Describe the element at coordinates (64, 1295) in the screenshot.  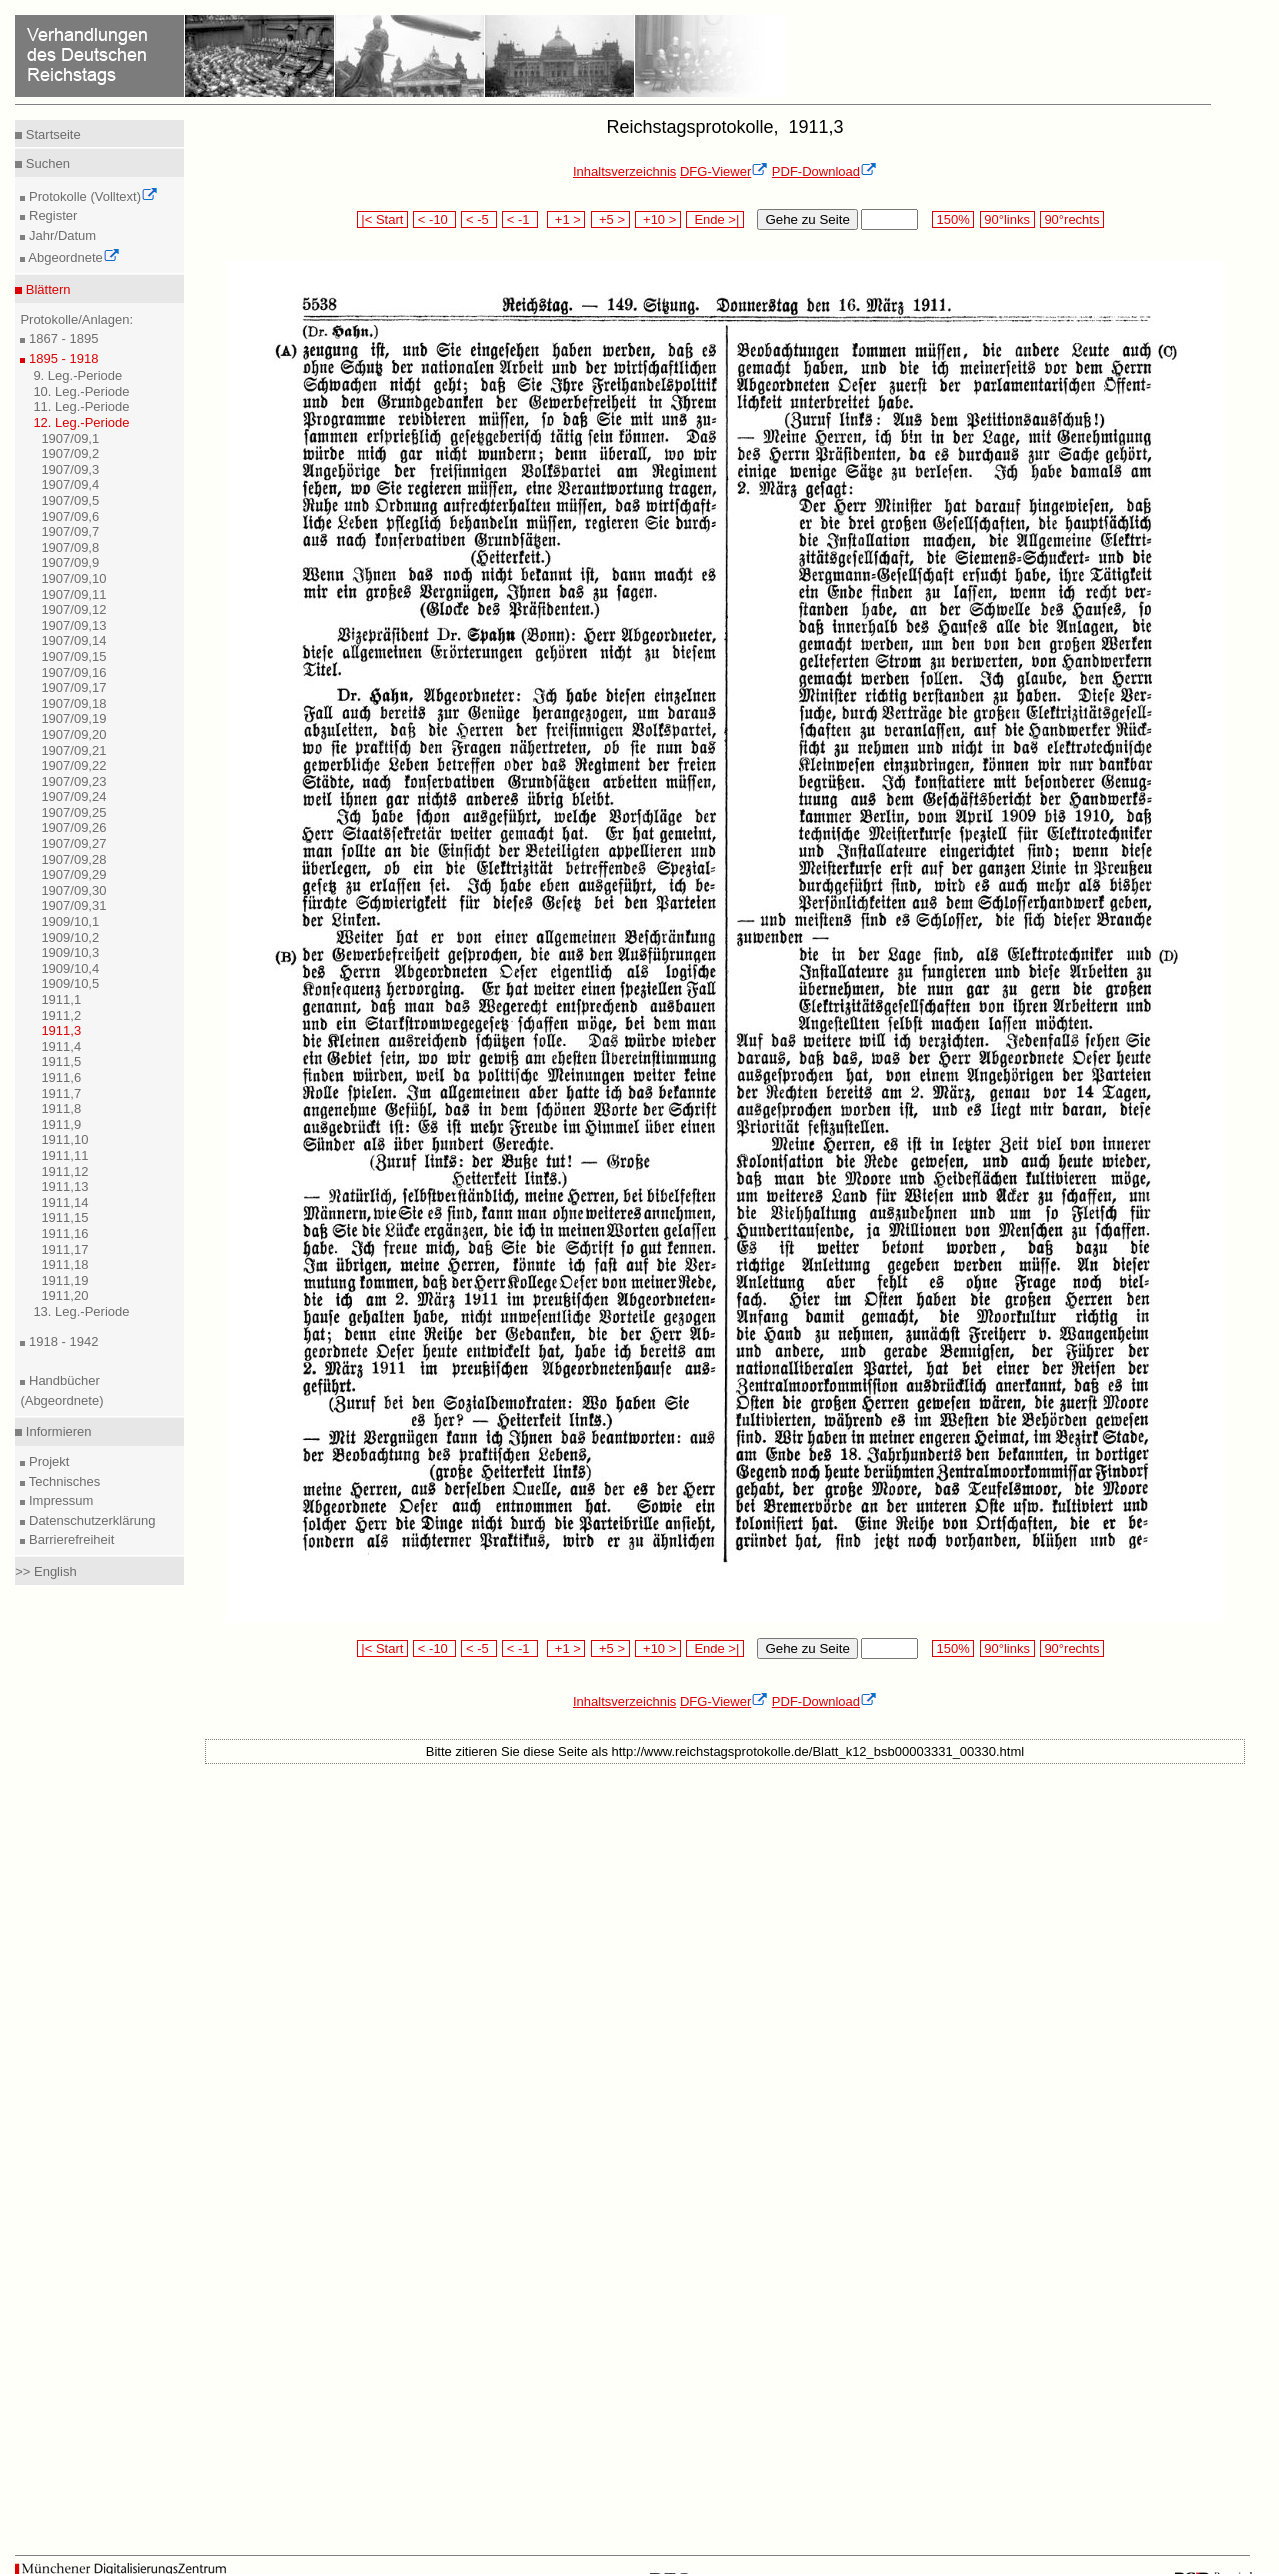
I see `1911,20` at that location.